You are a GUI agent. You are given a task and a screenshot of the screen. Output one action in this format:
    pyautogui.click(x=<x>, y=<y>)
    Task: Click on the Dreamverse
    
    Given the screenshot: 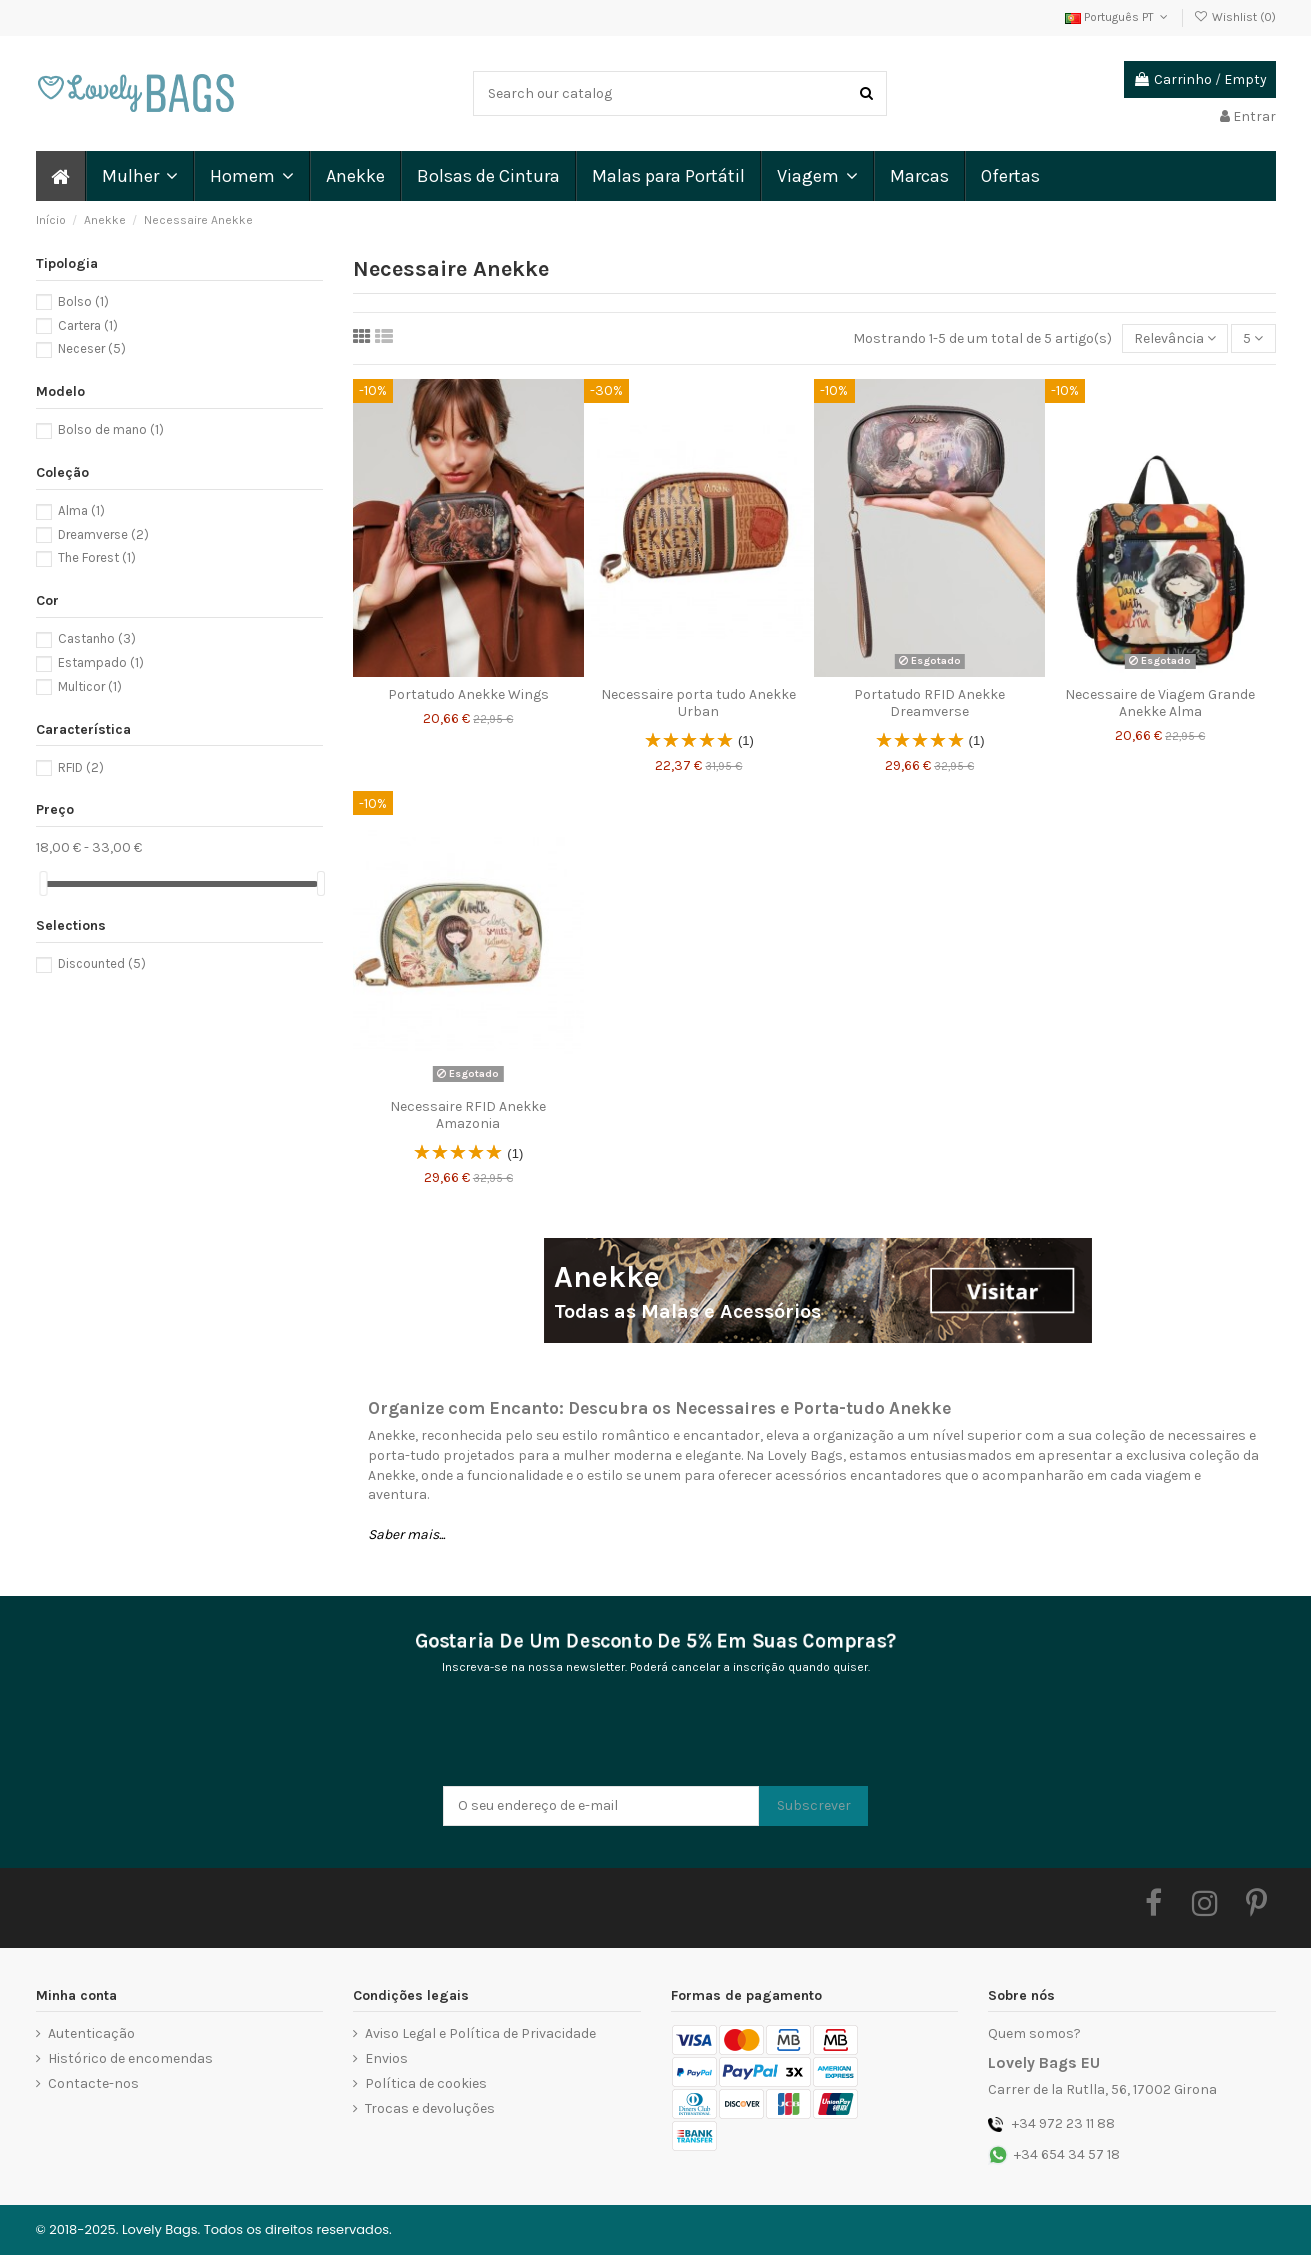 What is the action you would take?
    pyautogui.click(x=103, y=534)
    